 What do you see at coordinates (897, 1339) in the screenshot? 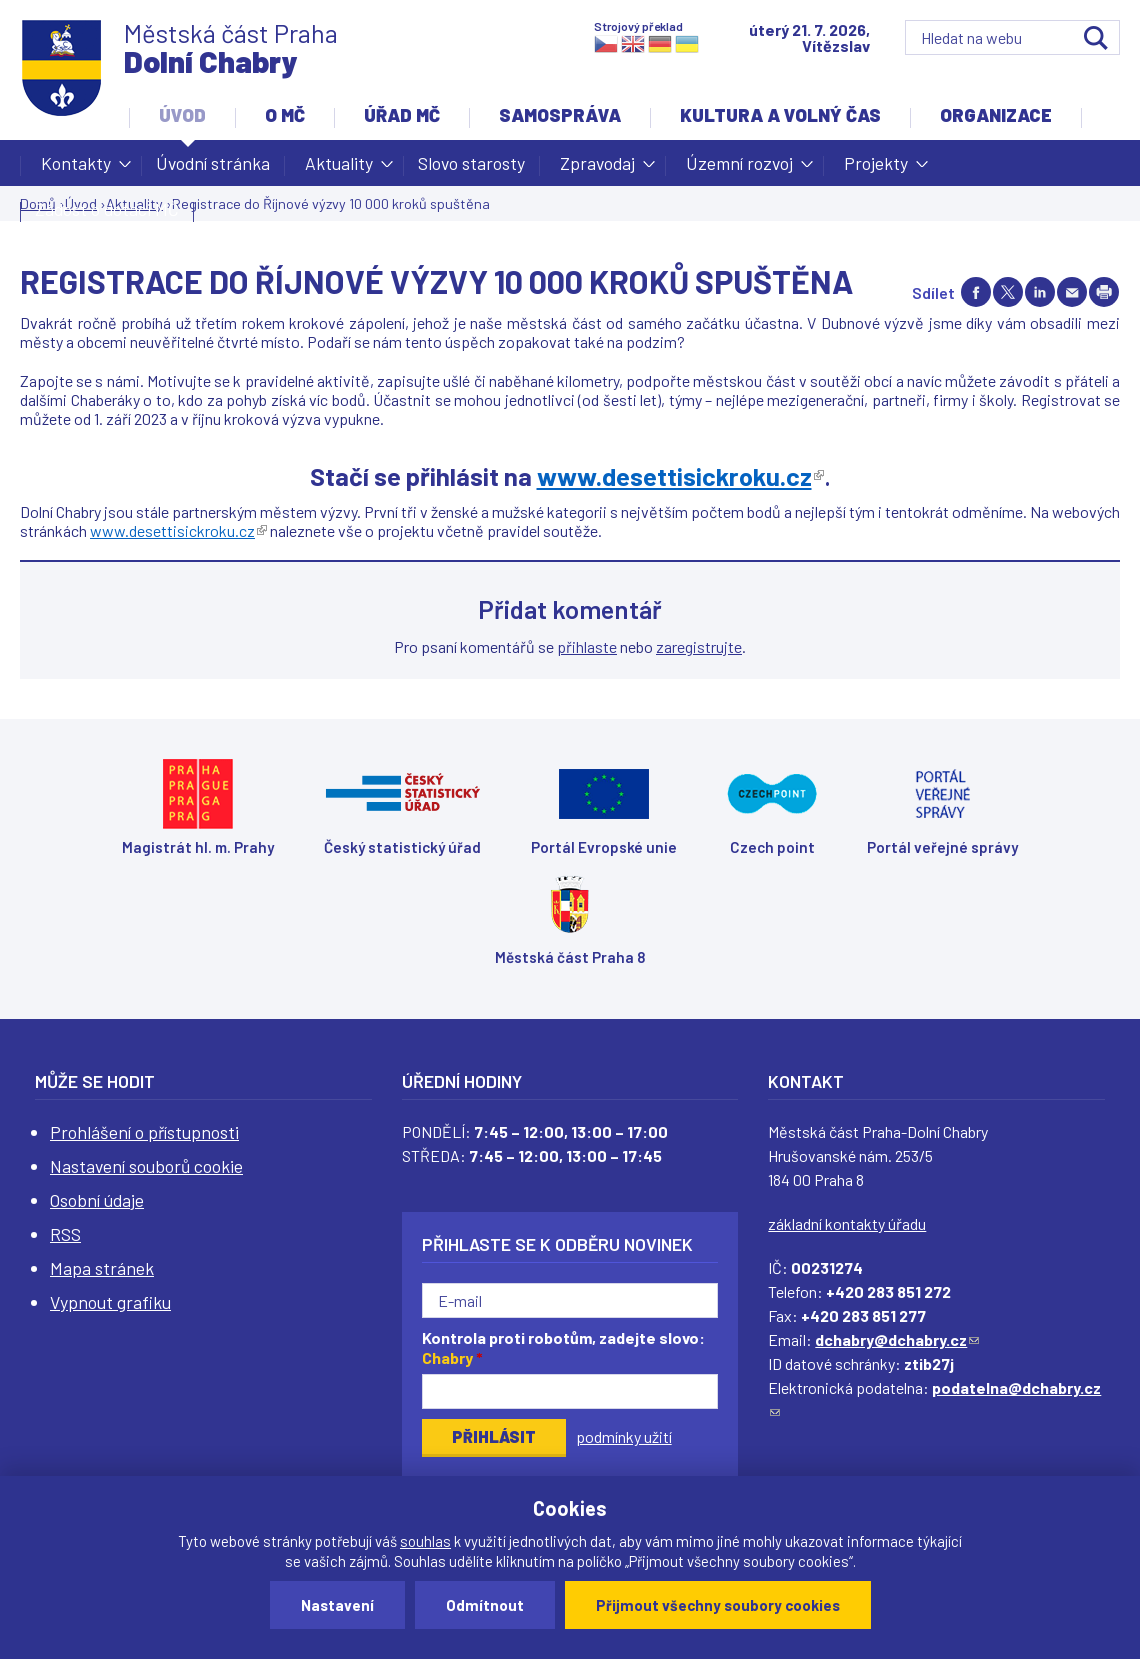
I see `dchabry@dchabry.cz` at bounding box center [897, 1339].